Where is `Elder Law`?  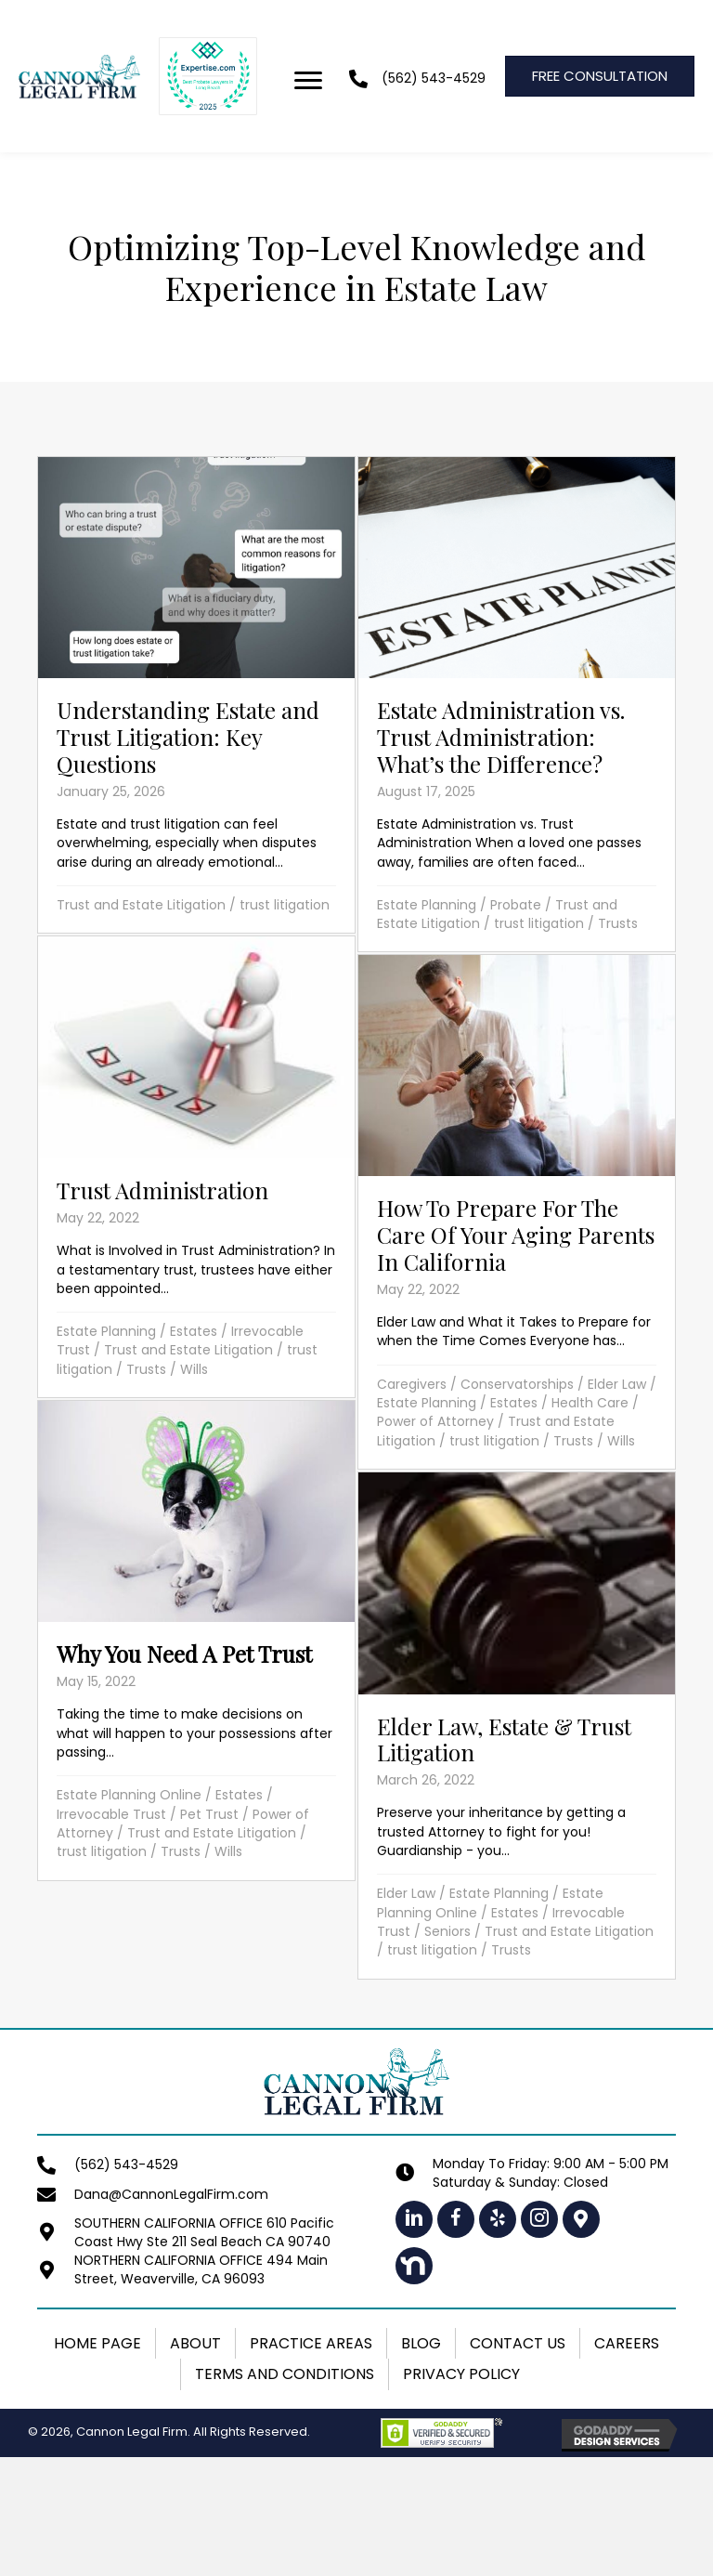 Elder Law is located at coordinates (617, 1384).